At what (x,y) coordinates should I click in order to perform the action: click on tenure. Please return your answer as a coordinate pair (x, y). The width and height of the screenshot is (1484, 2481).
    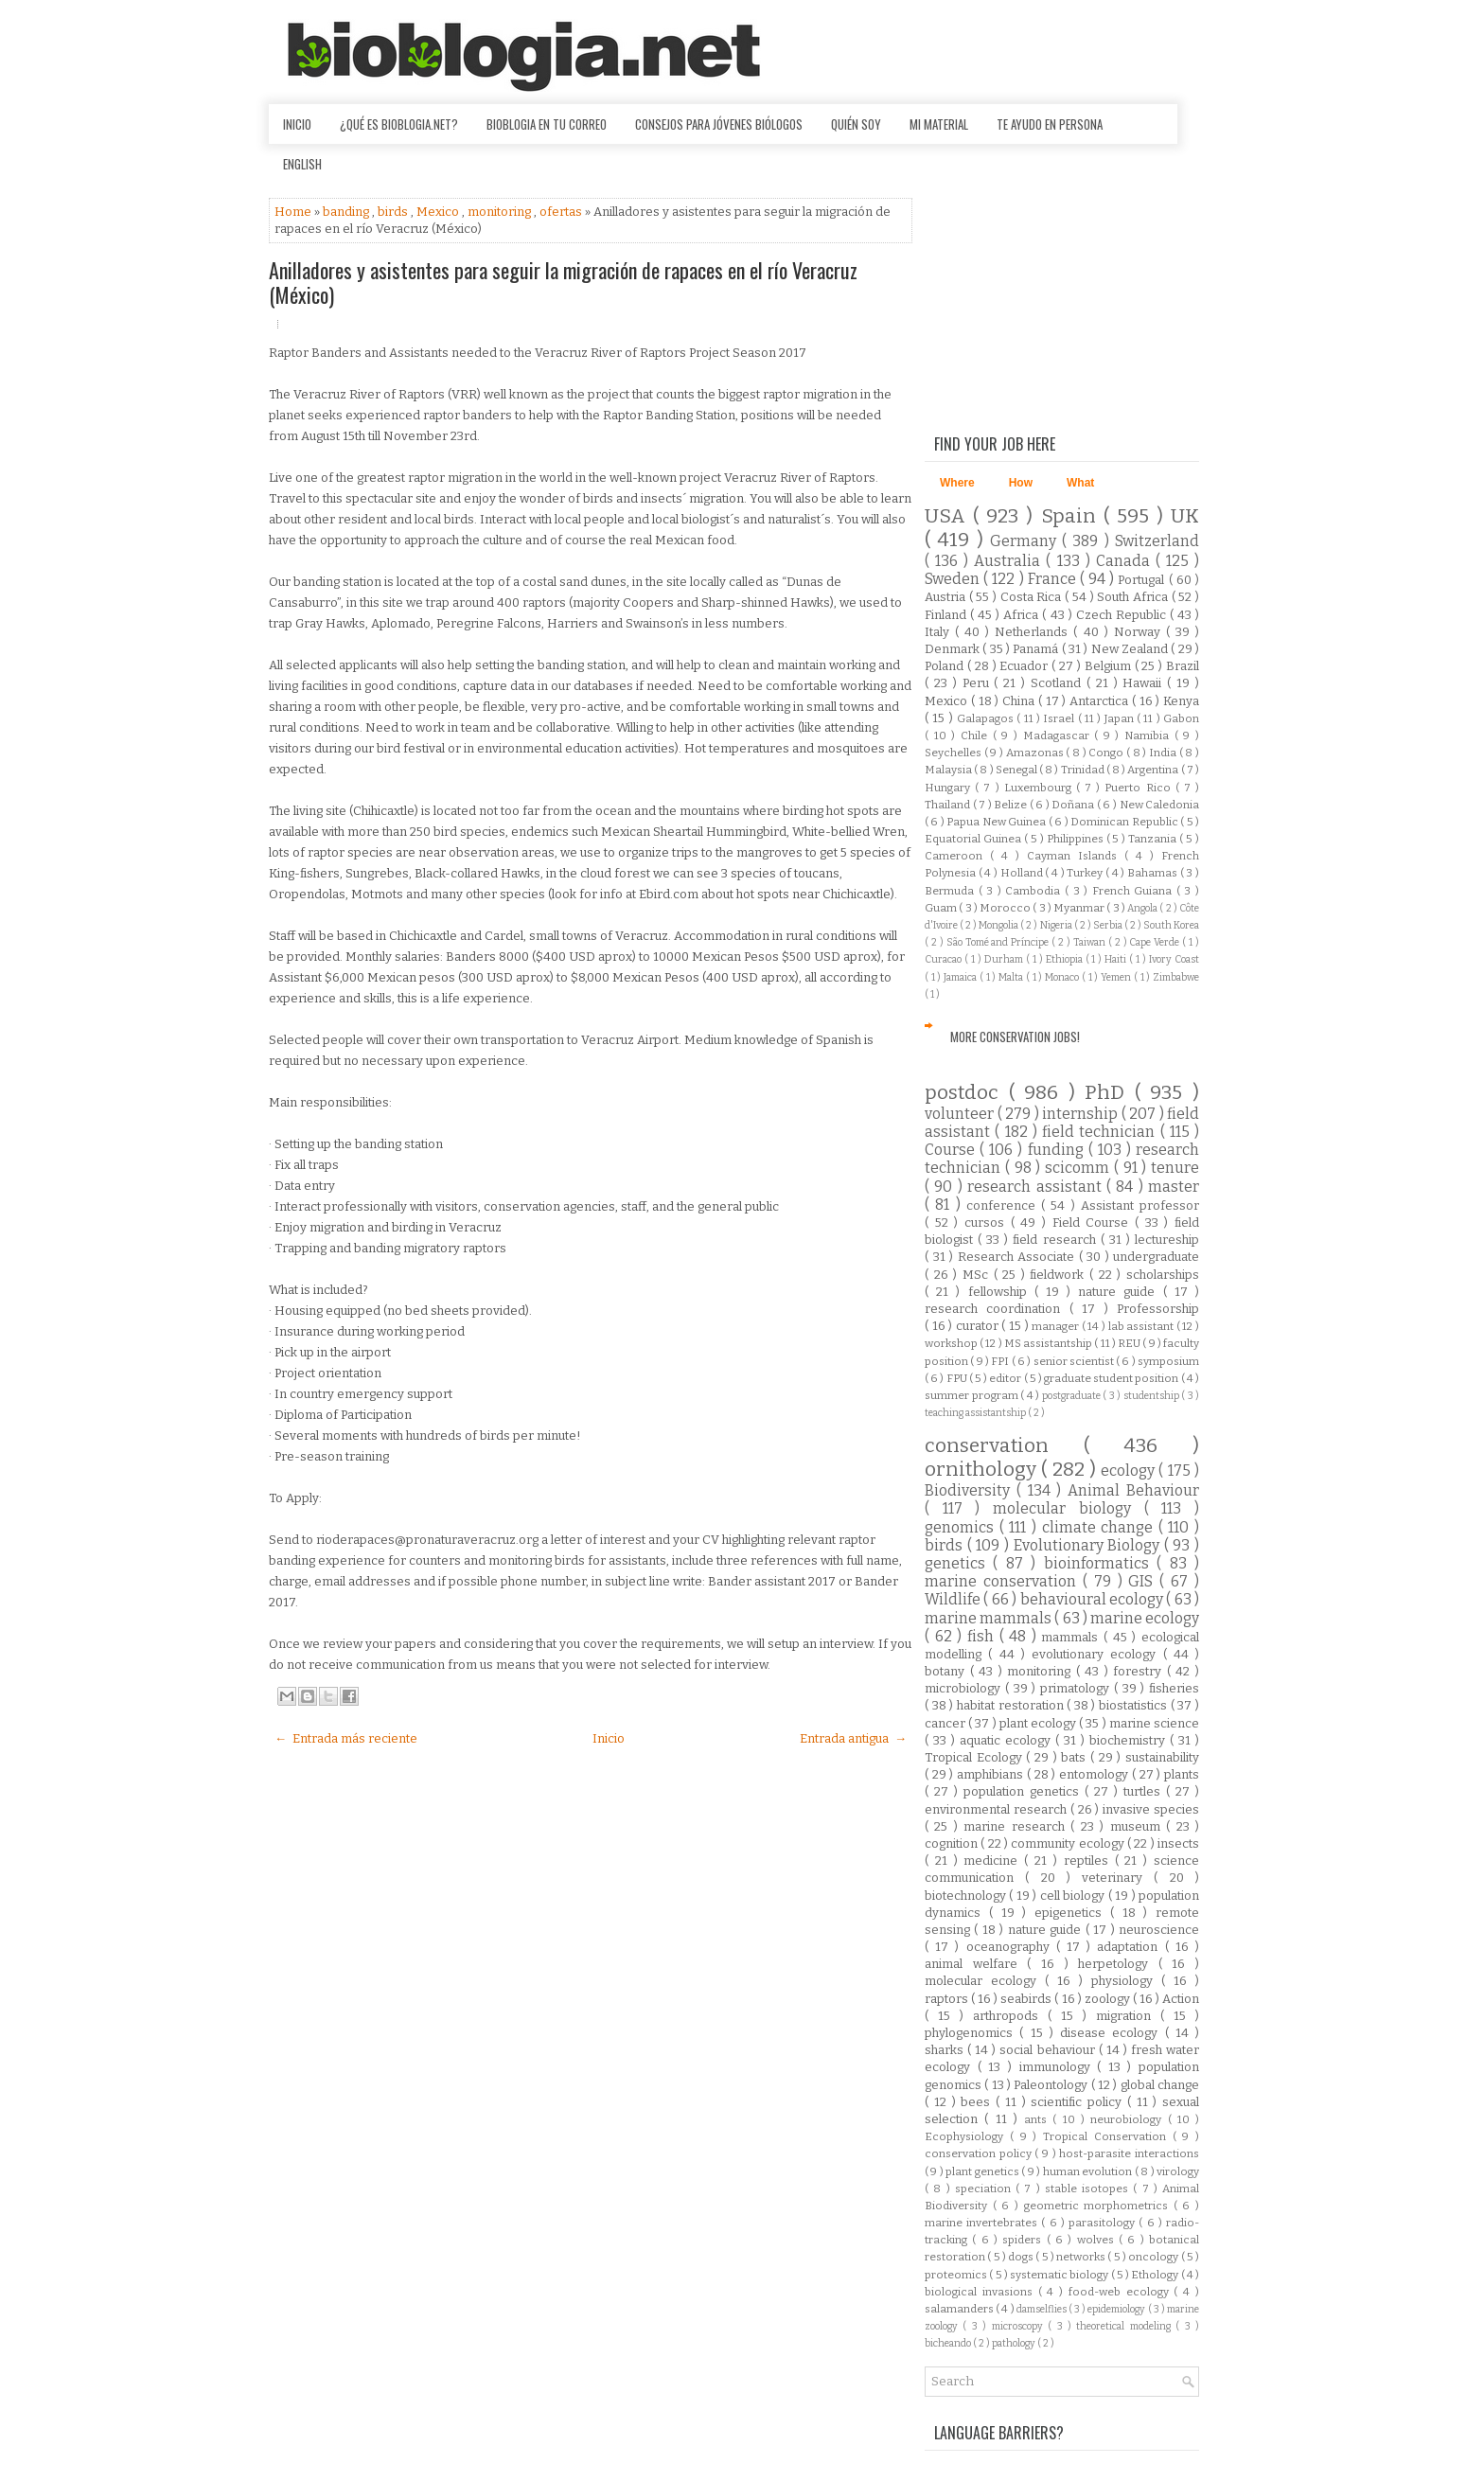
    Looking at the image, I should click on (1175, 1168).